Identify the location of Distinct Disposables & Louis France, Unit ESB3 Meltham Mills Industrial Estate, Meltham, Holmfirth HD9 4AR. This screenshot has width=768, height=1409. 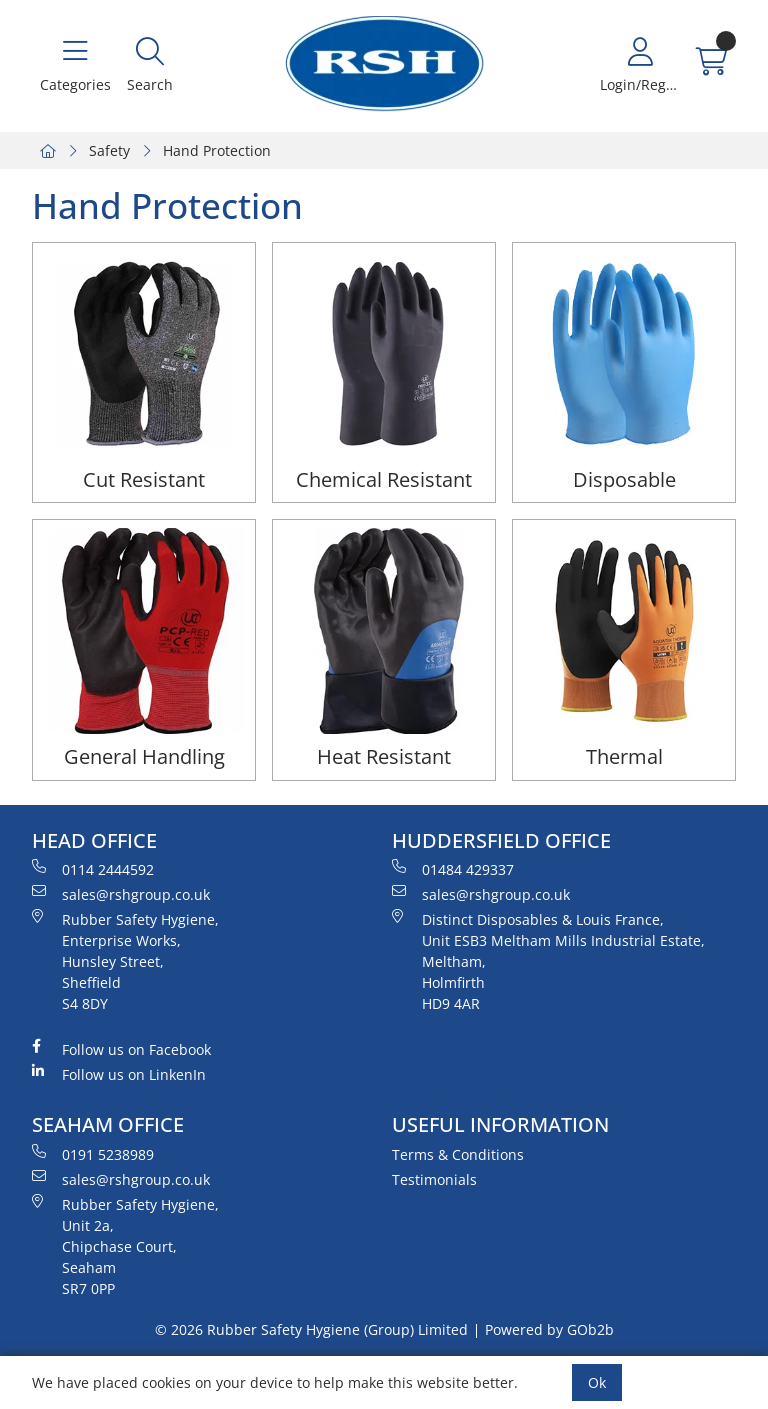
(548, 961).